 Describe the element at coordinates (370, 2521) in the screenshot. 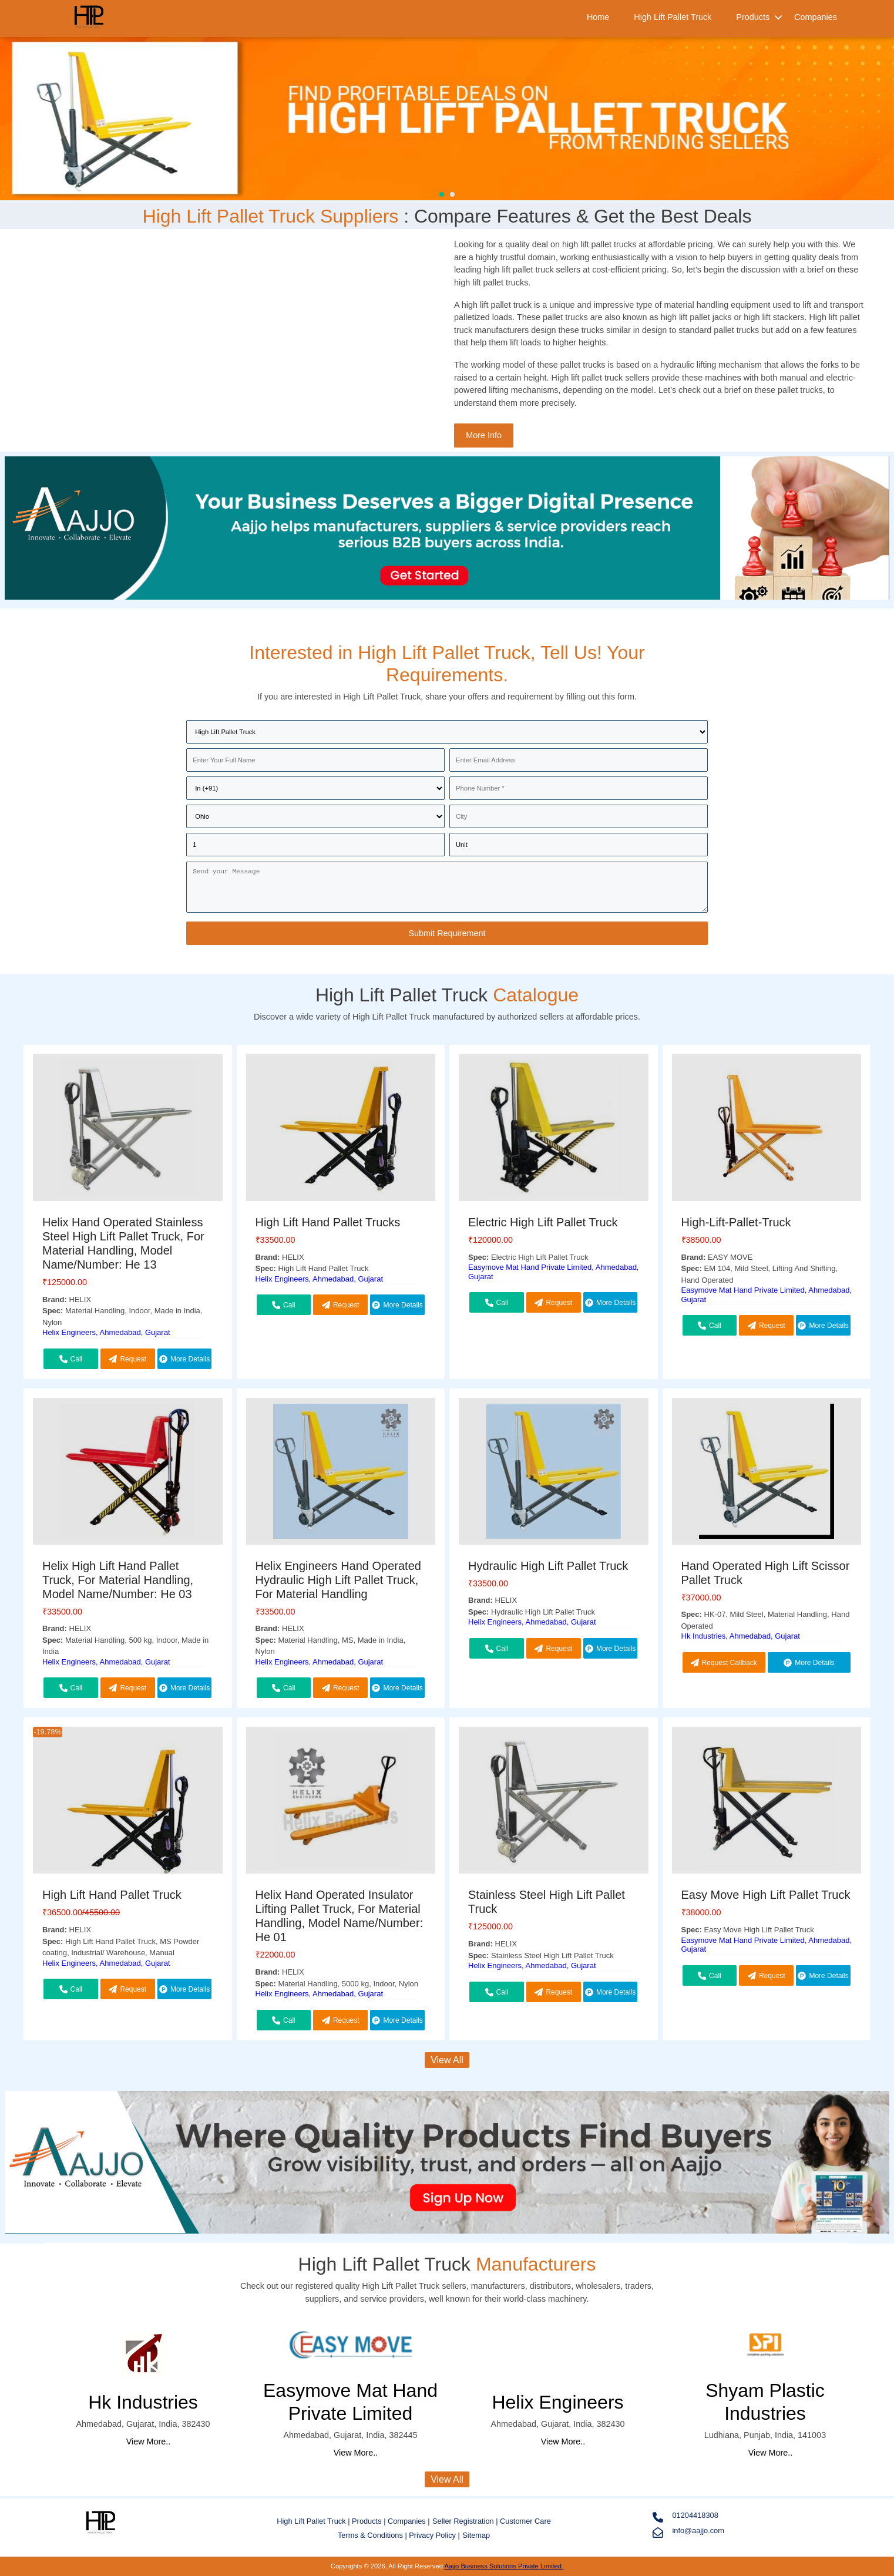

I see `Products |` at that location.